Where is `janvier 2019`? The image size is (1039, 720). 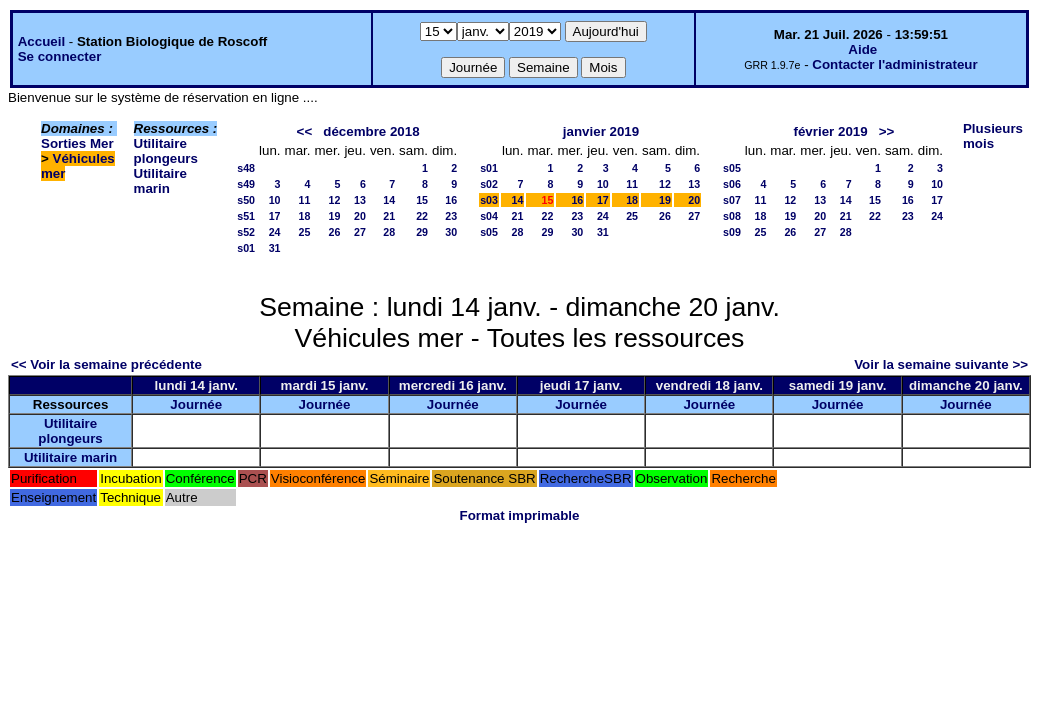 janvier 2019 is located at coordinates (601, 131).